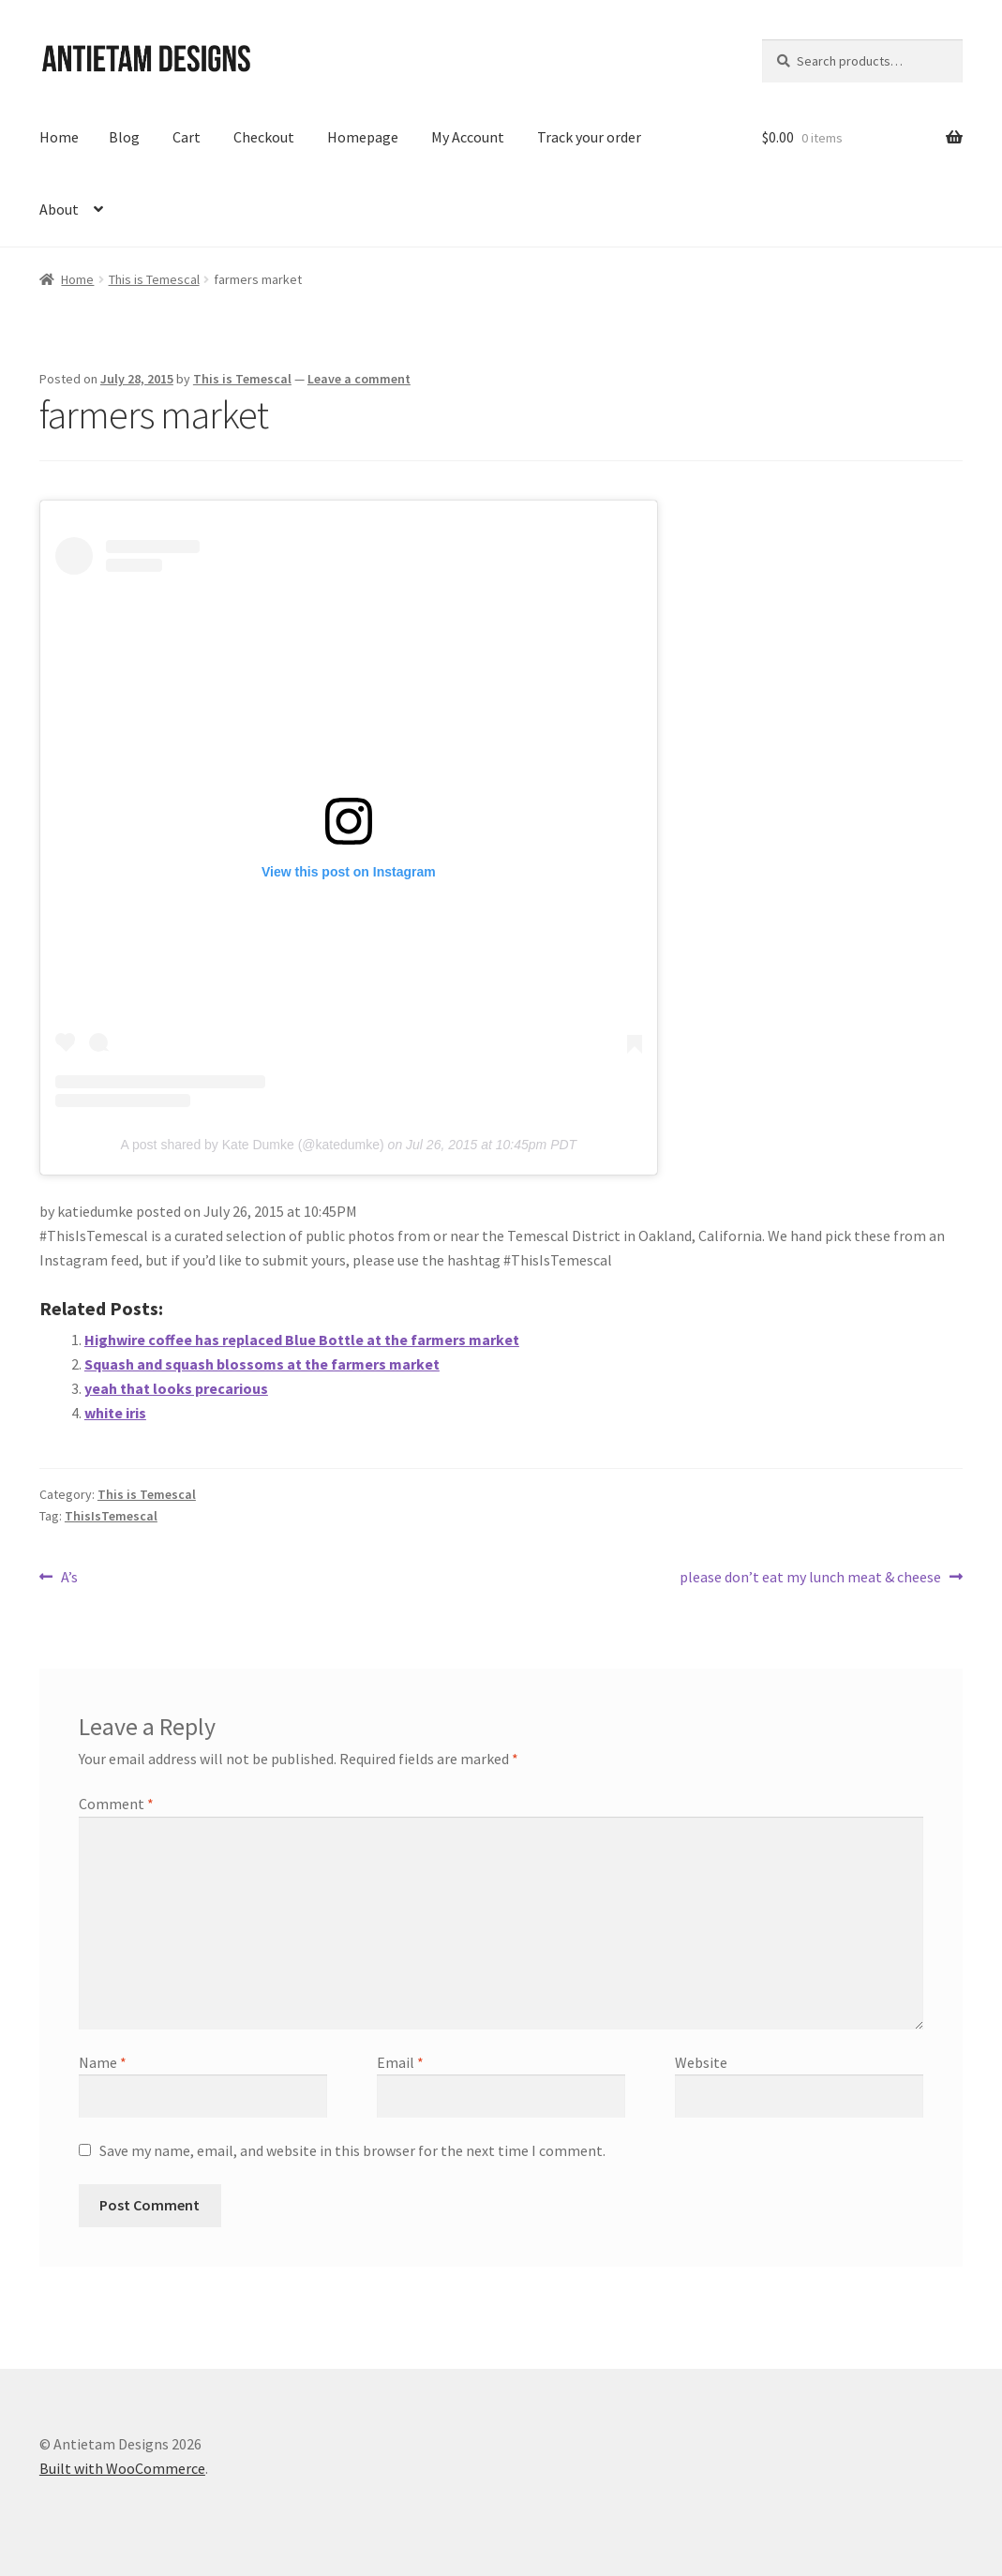 The height and width of the screenshot is (2576, 1002). I want to click on Home, so click(59, 136).